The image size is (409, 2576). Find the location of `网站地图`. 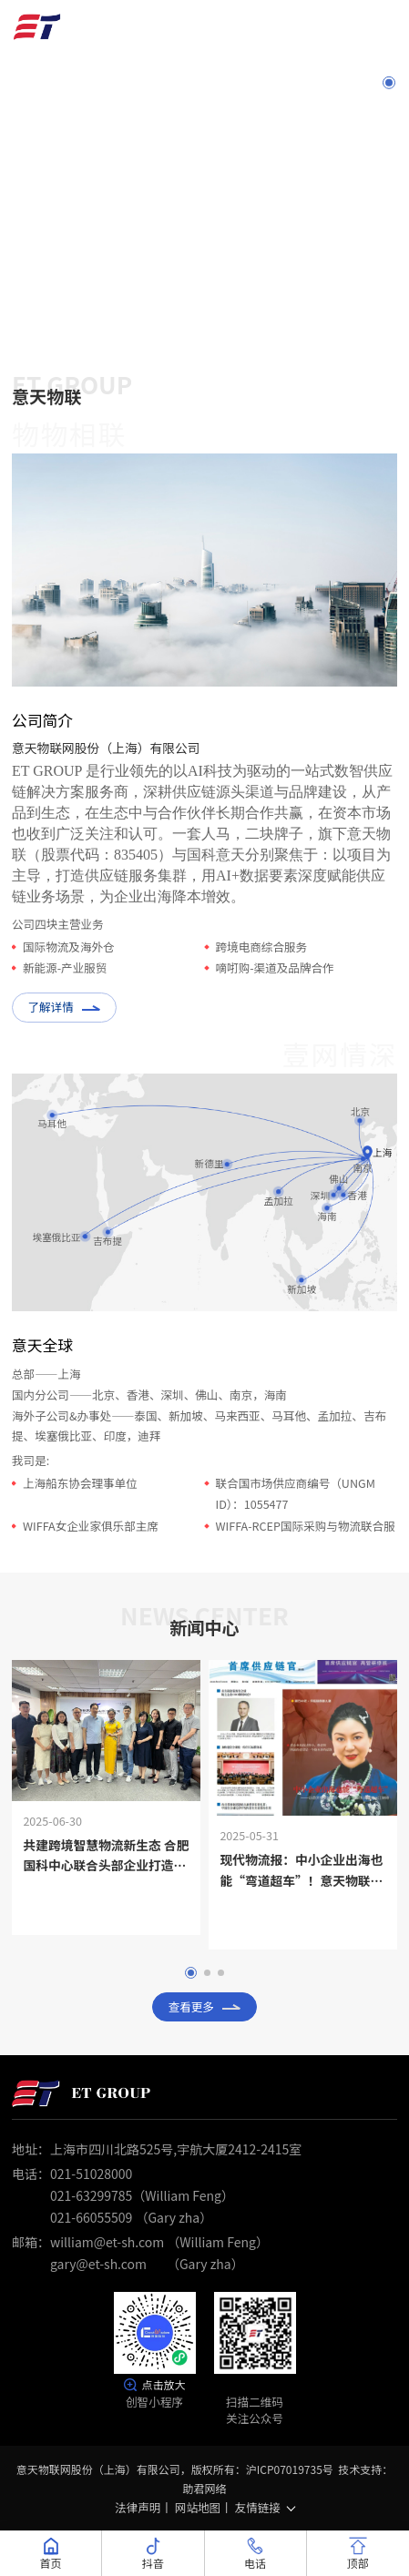

网站地图 is located at coordinates (197, 2507).